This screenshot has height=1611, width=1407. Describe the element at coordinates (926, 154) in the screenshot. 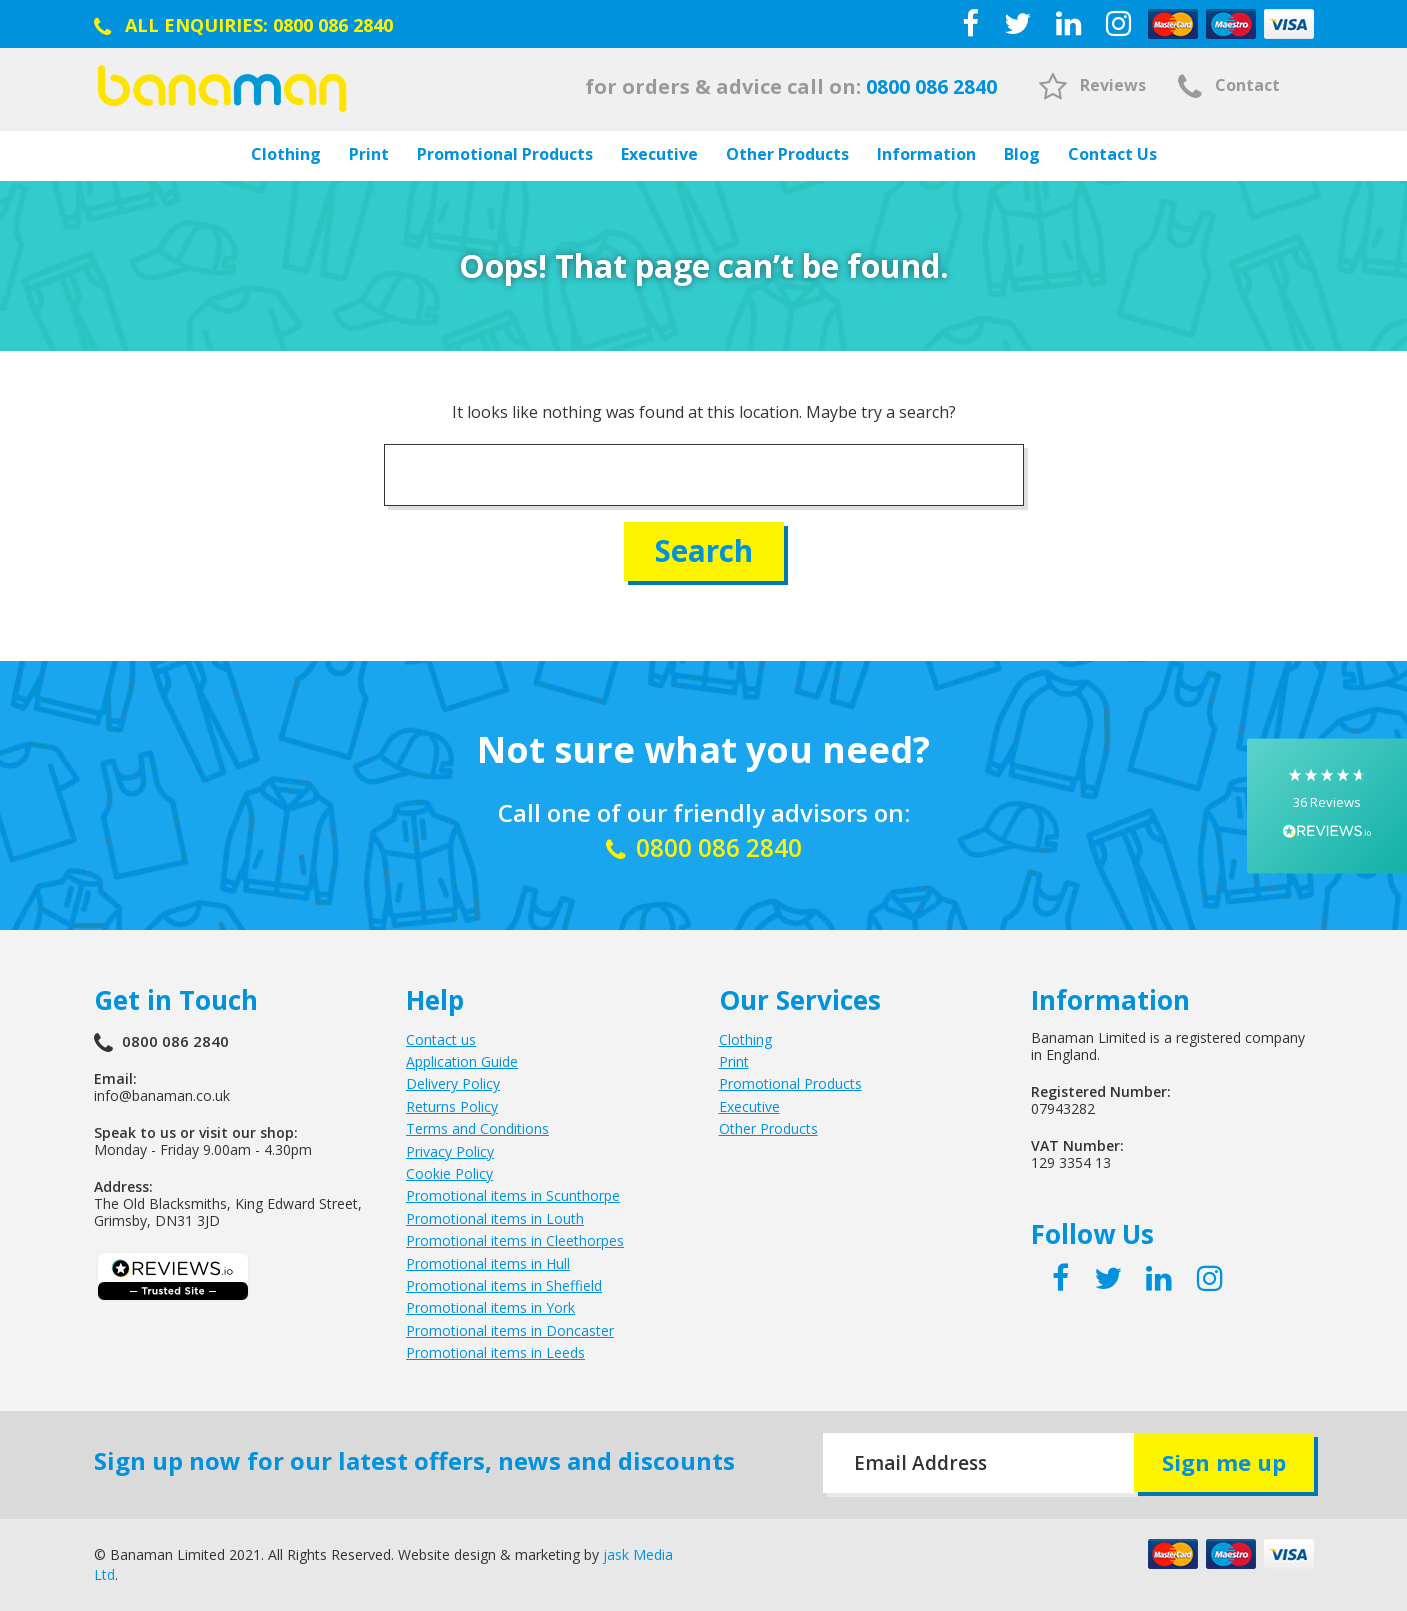

I see `Information` at that location.